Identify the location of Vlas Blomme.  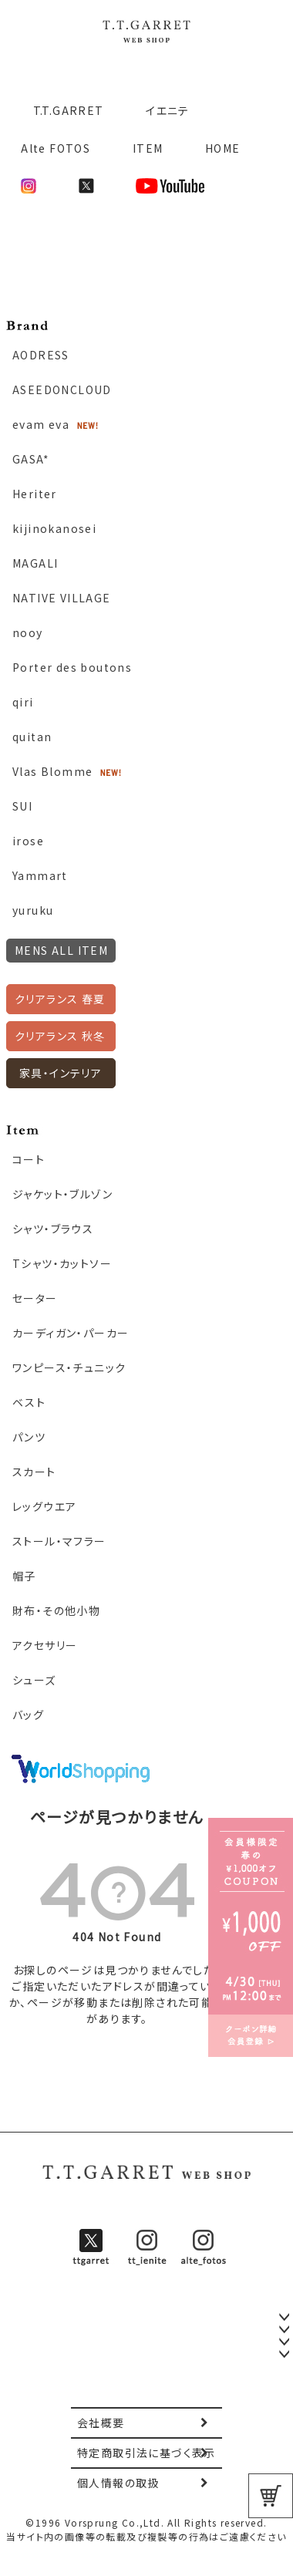
(52, 771).